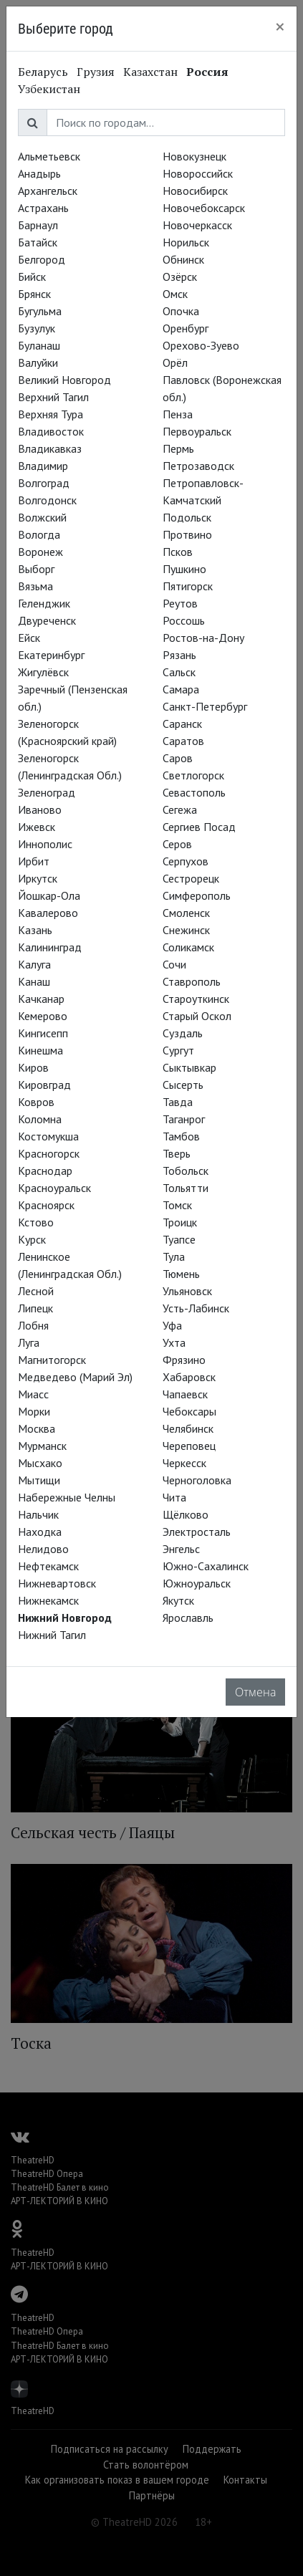  I want to click on Липецк, so click(35, 1308).